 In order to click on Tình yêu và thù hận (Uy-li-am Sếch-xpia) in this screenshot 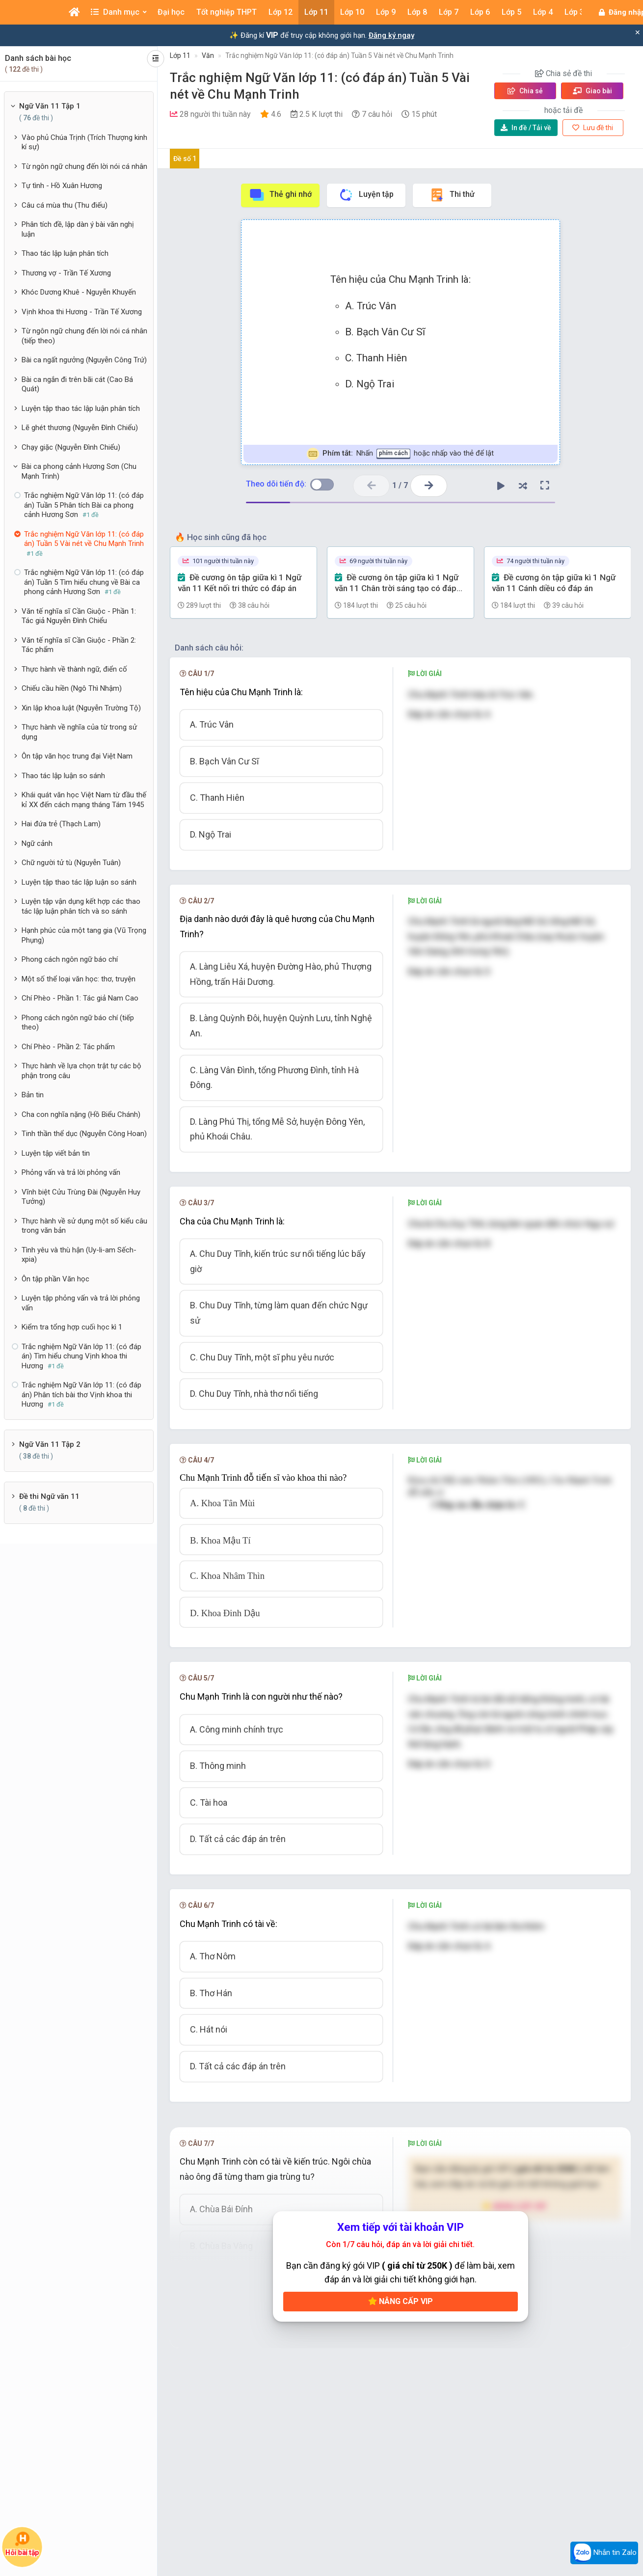, I will do `click(79, 1255)`.